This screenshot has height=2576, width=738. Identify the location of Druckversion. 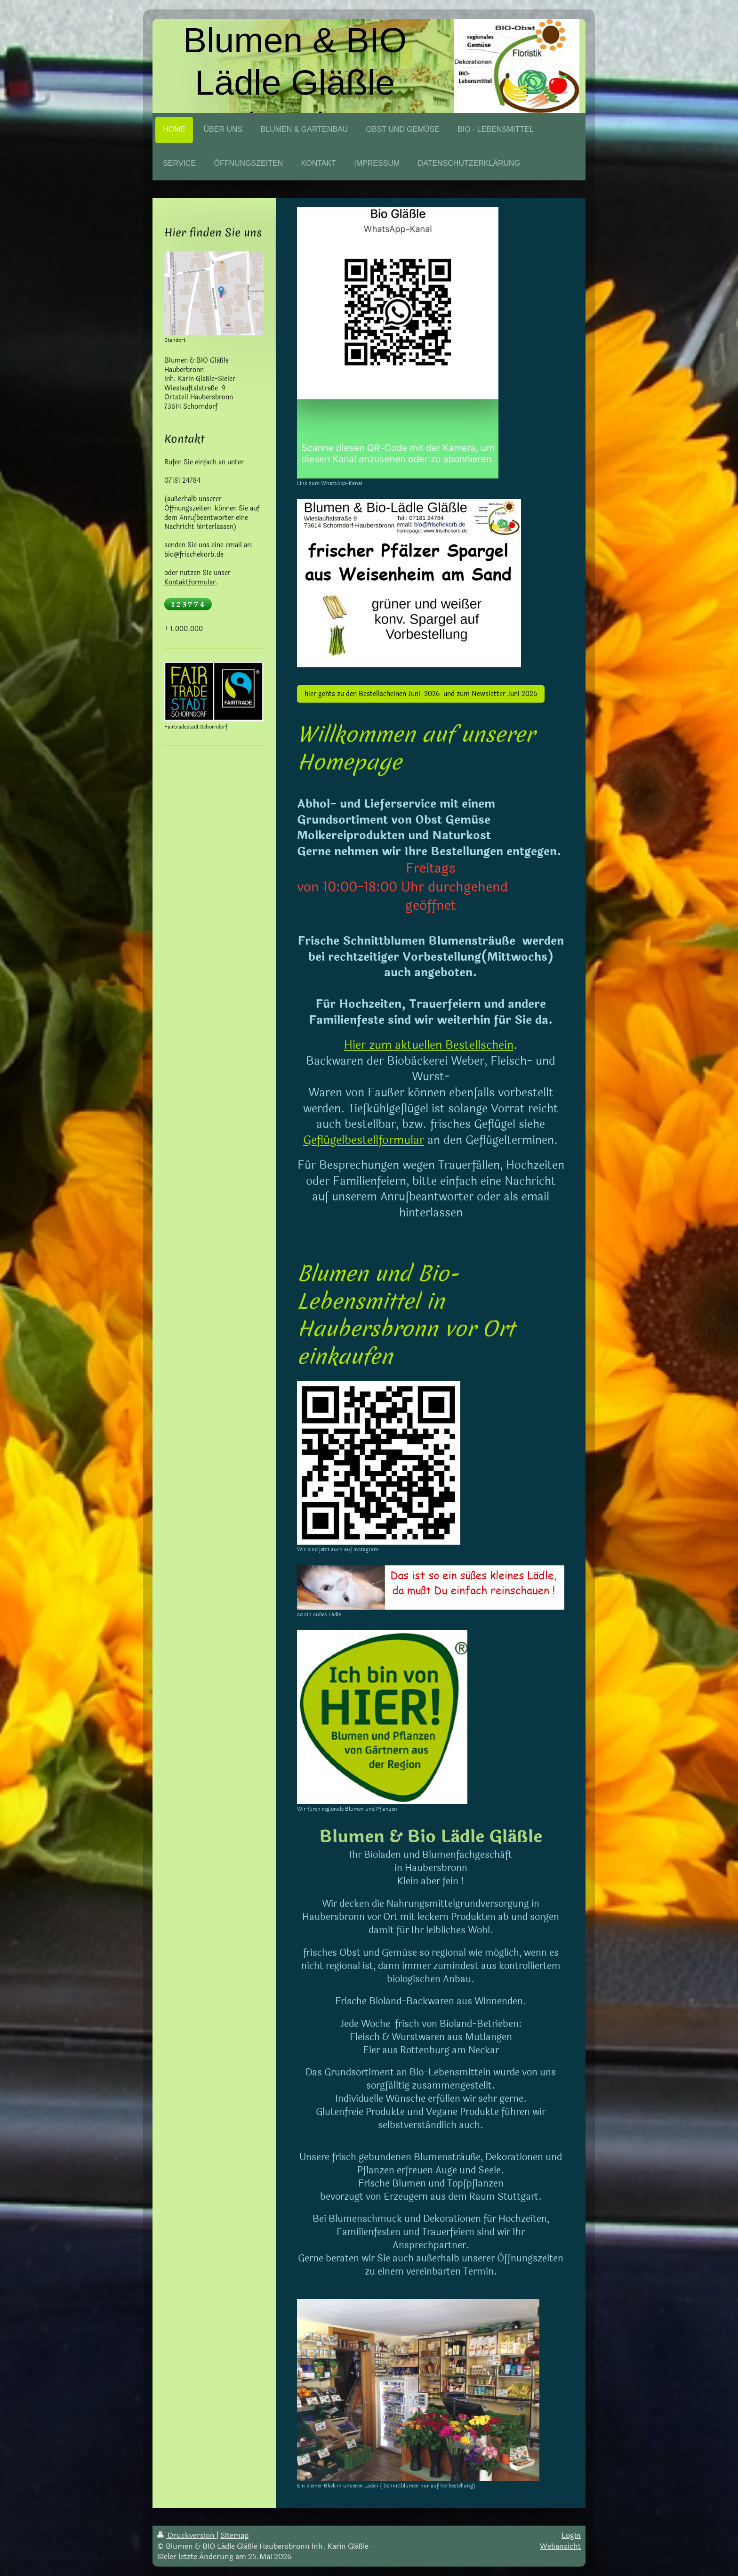
(187, 2535).